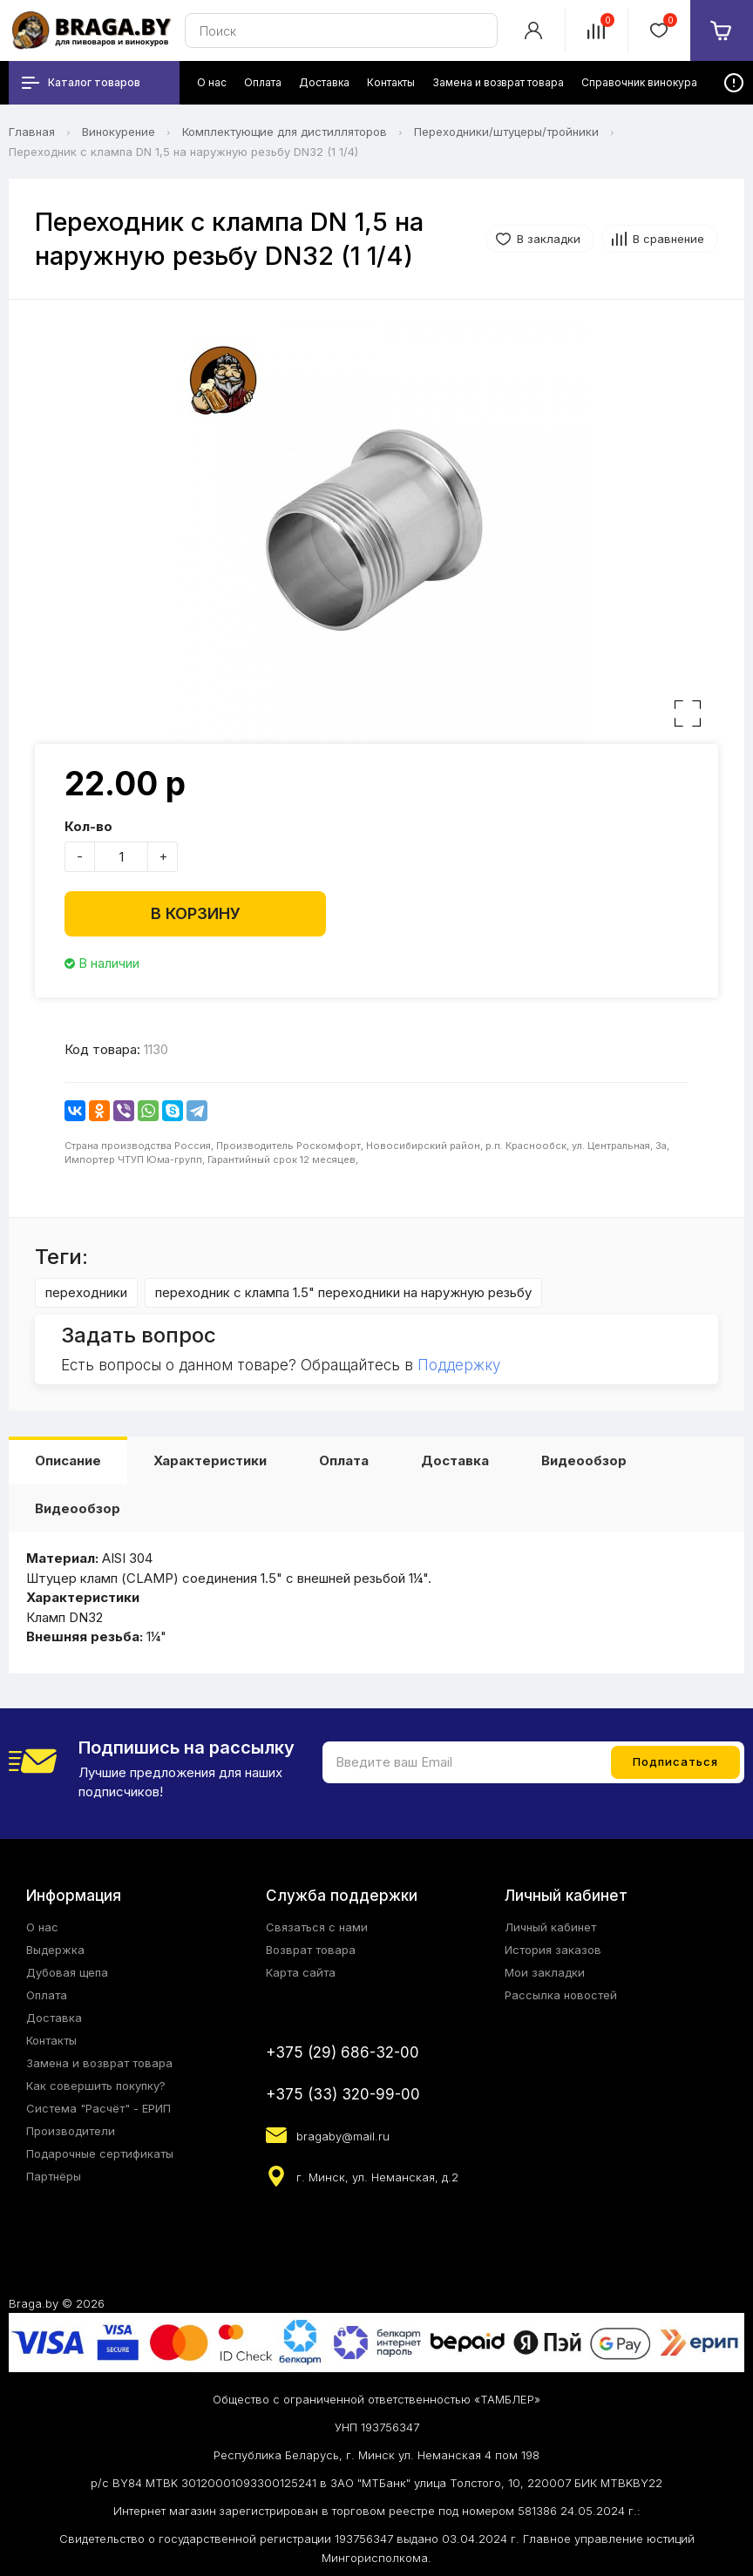  What do you see at coordinates (99, 2153) in the screenshot?
I see `Подарочные сертификаты` at bounding box center [99, 2153].